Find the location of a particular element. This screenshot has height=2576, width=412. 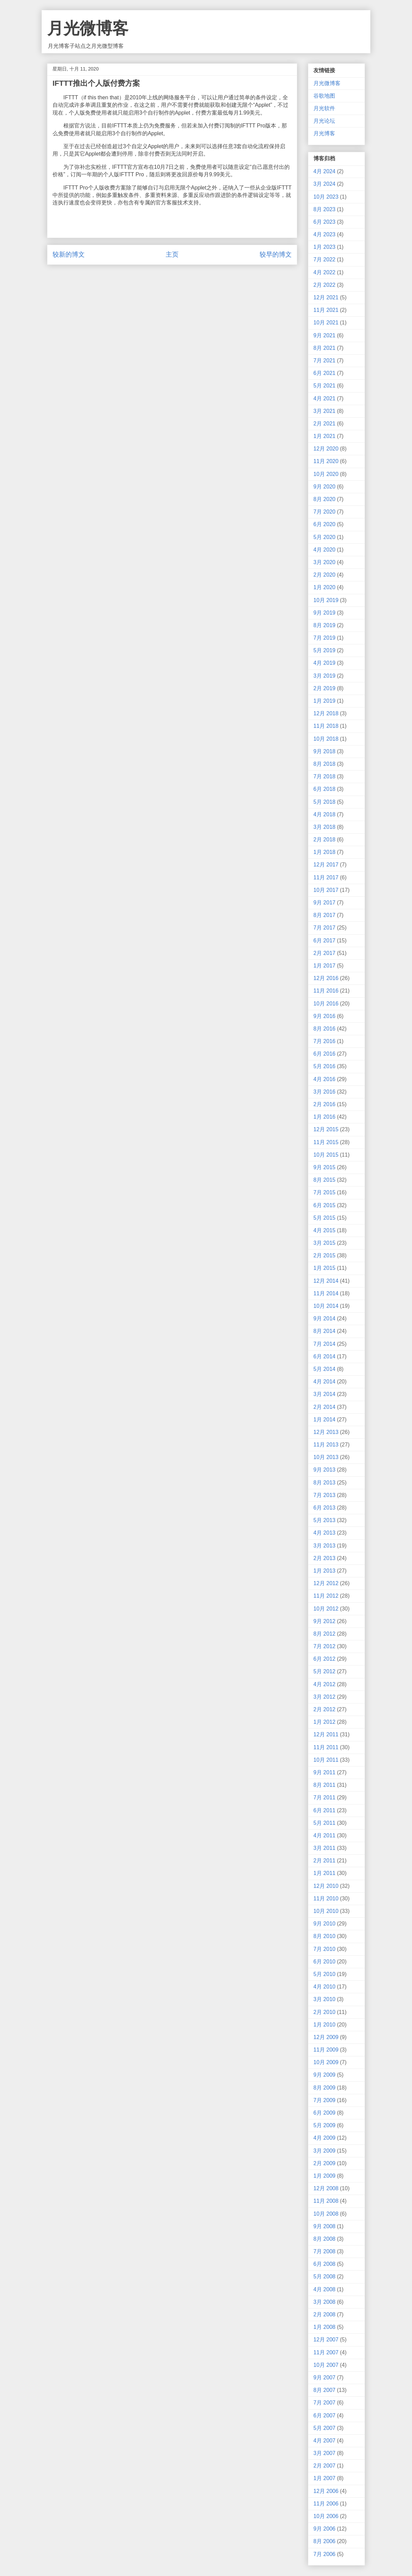

6月 2023 is located at coordinates (324, 222).